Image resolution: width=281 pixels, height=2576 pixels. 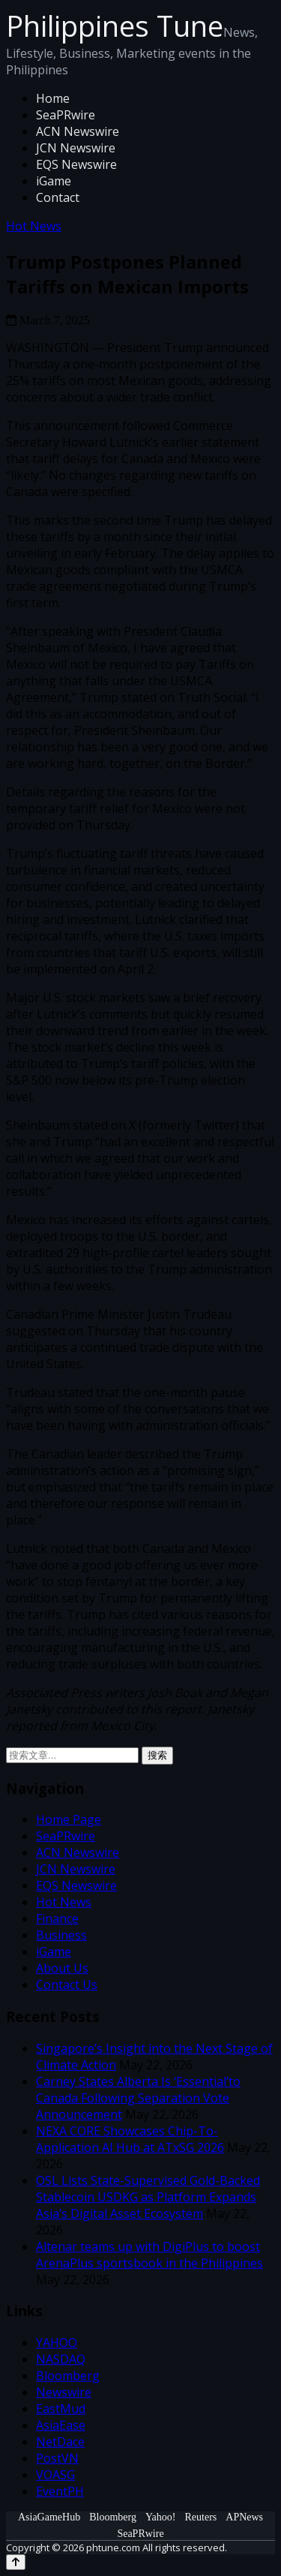 What do you see at coordinates (61, 1935) in the screenshot?
I see `Business` at bounding box center [61, 1935].